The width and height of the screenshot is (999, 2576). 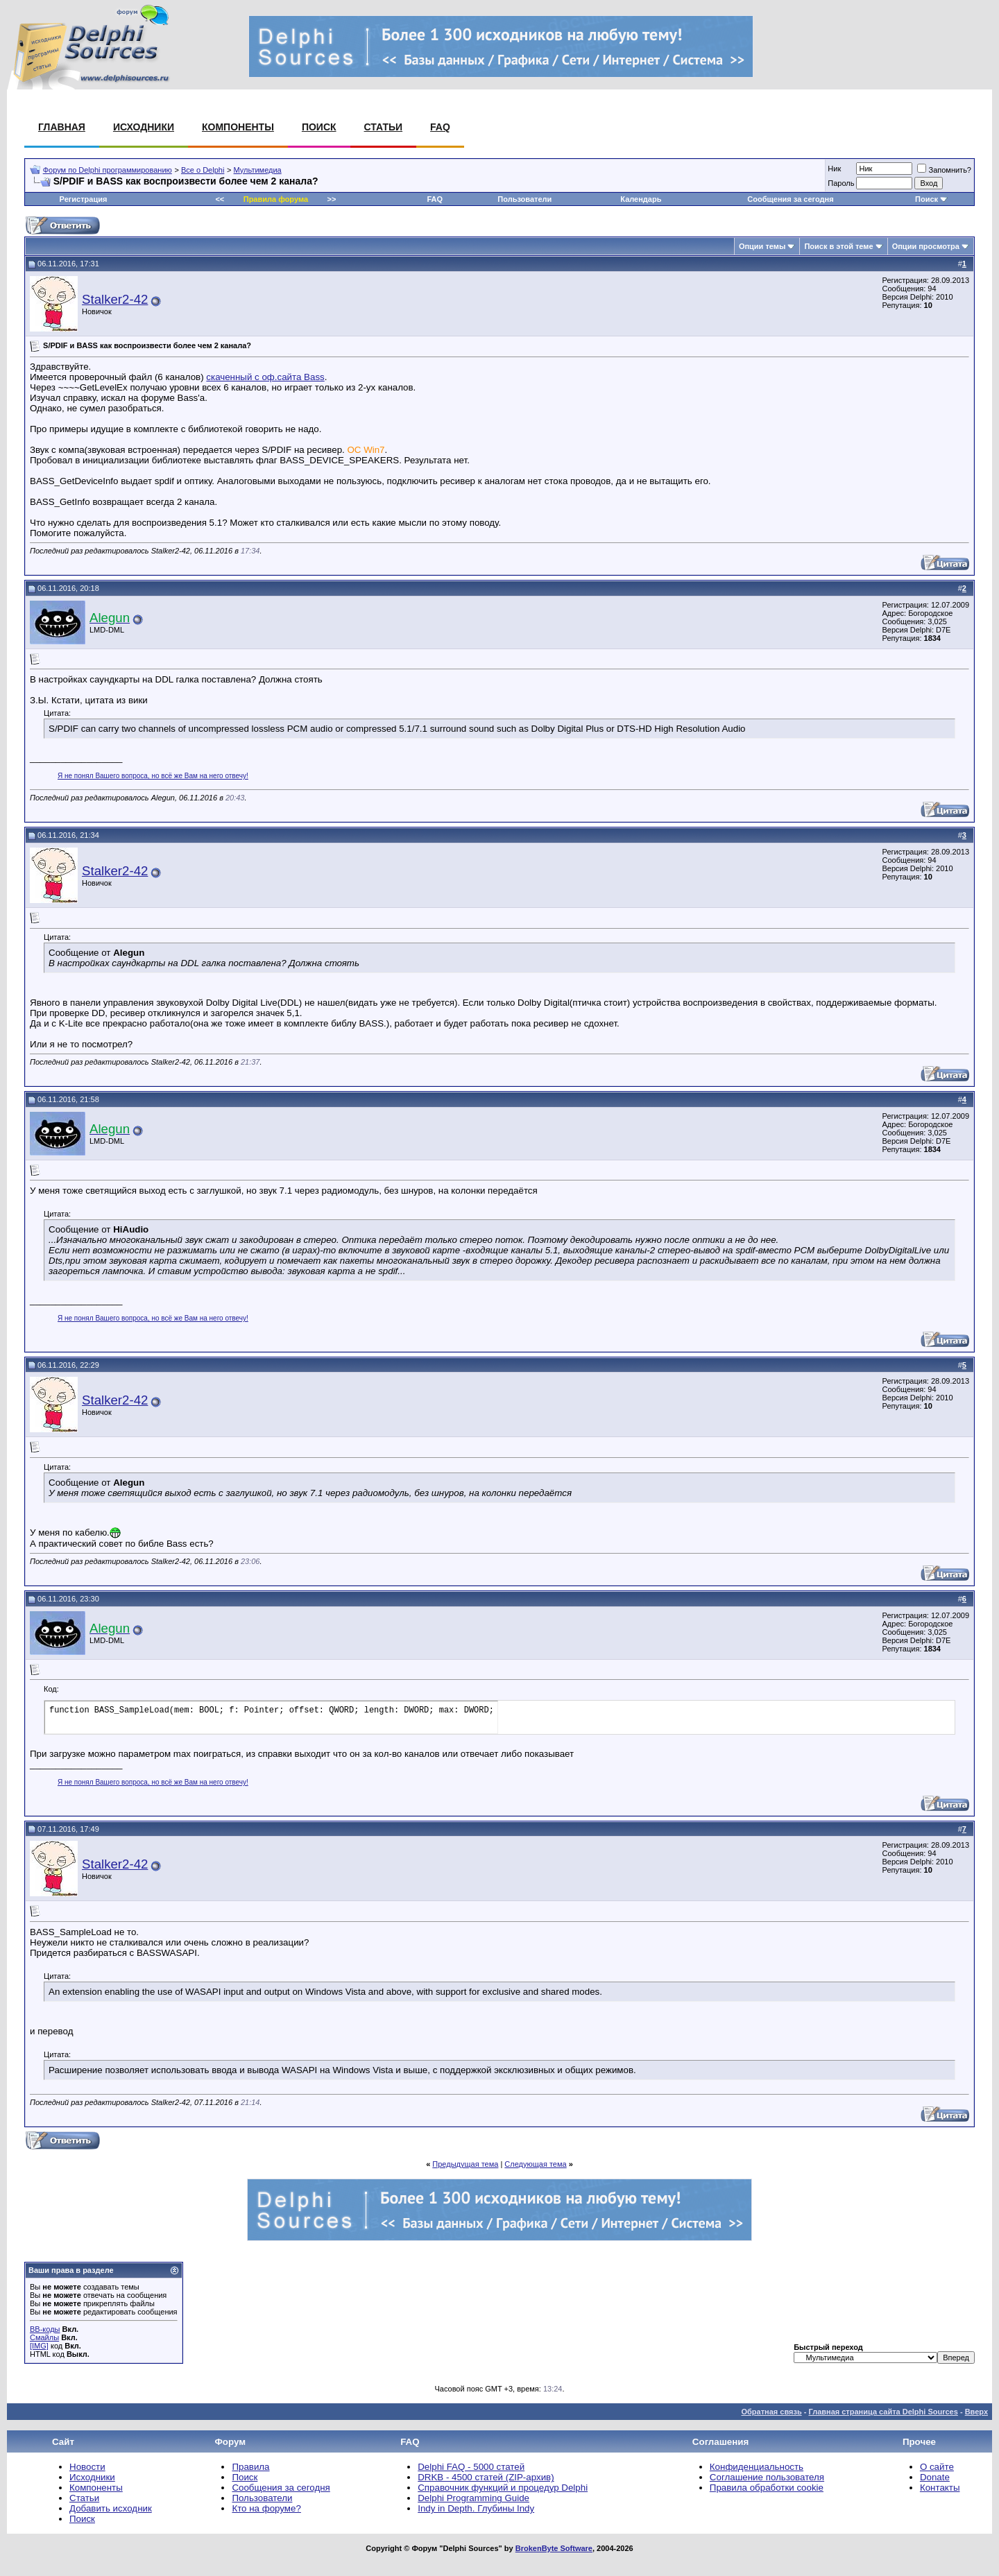 What do you see at coordinates (756, 2467) in the screenshot?
I see `Конфиденциальность` at bounding box center [756, 2467].